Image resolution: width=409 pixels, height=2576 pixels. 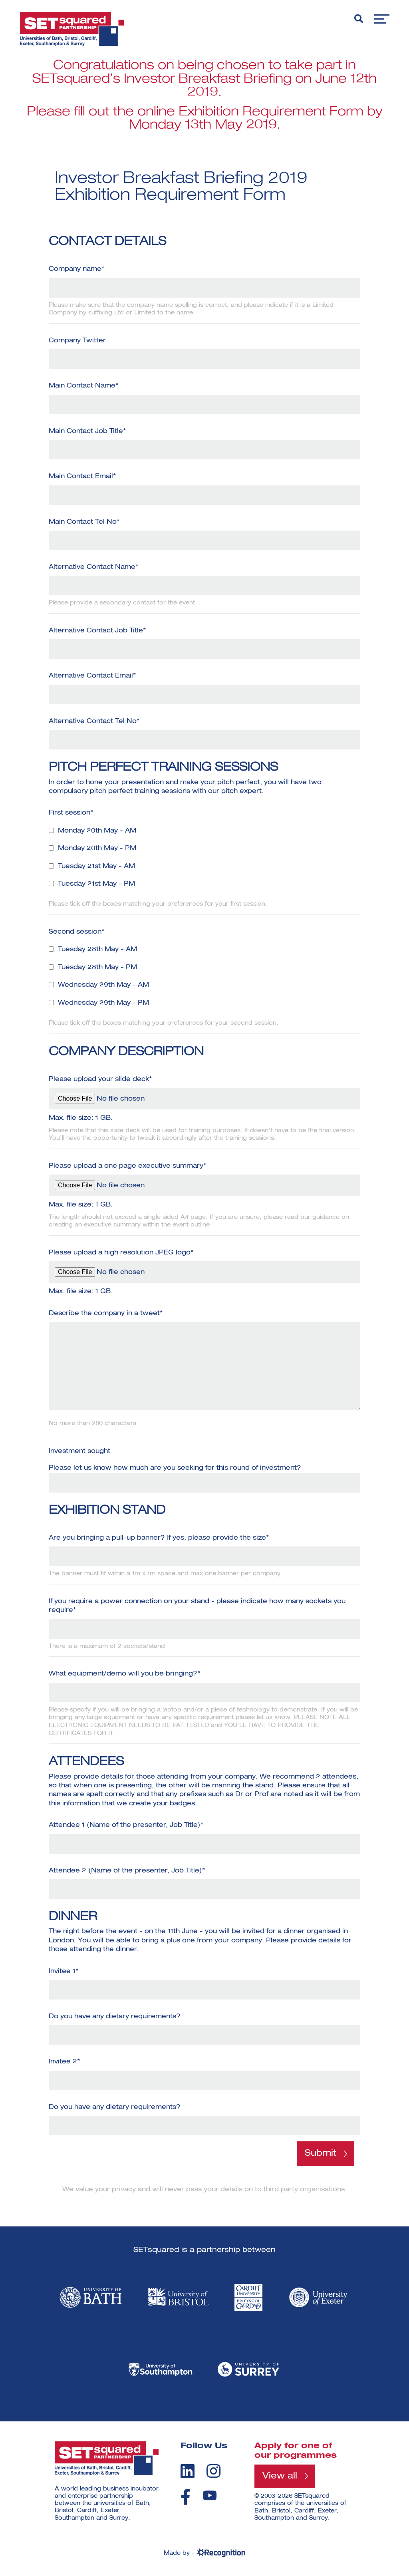 What do you see at coordinates (92, 676) in the screenshot?
I see `Alternative Contact Email` at bounding box center [92, 676].